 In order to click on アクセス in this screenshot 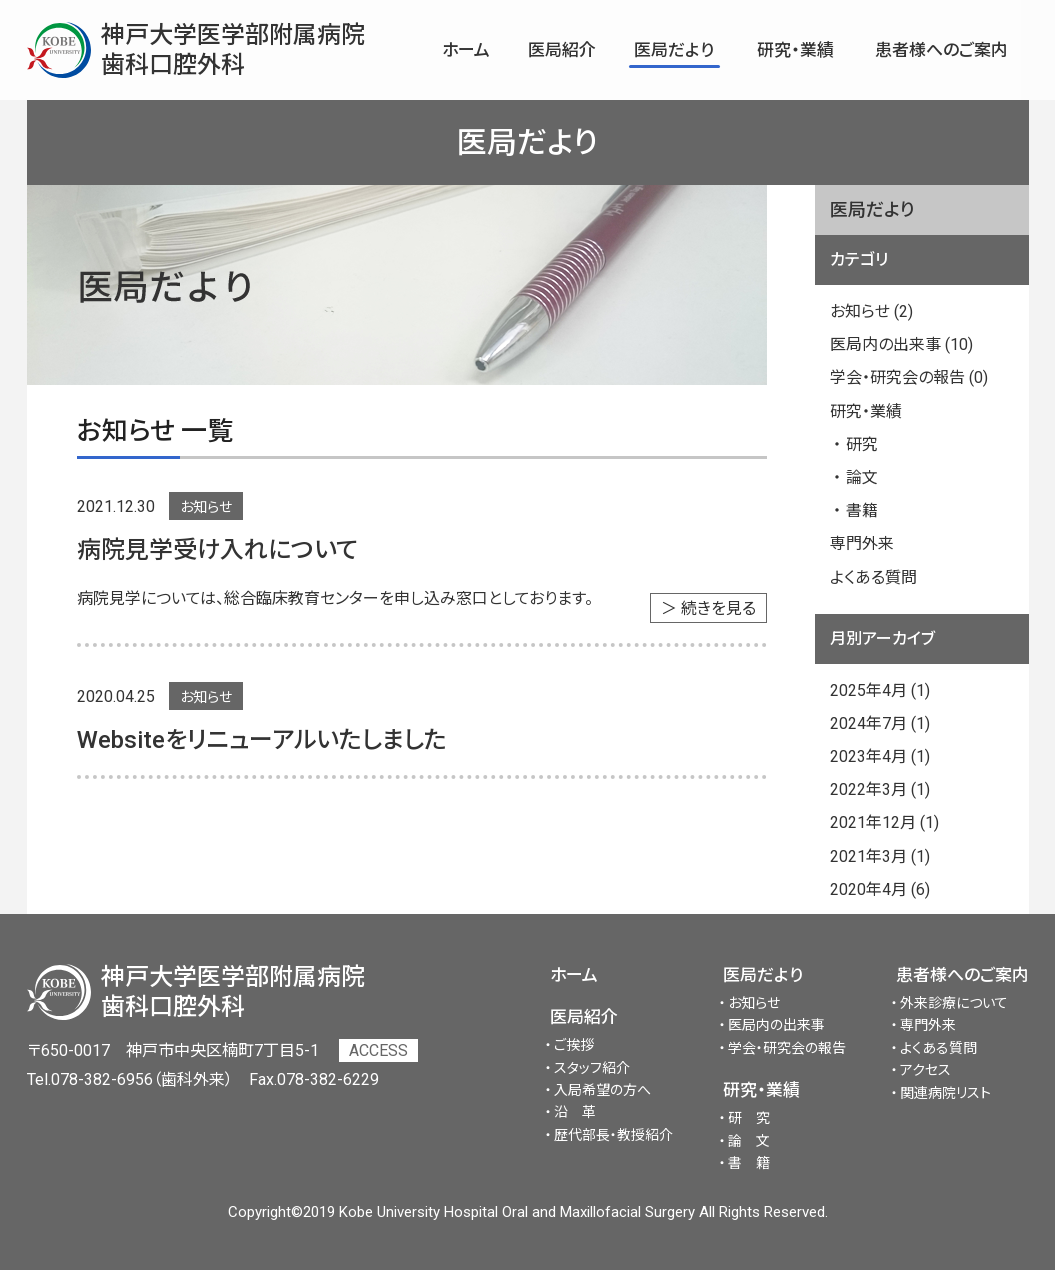, I will do `click(925, 1070)`.